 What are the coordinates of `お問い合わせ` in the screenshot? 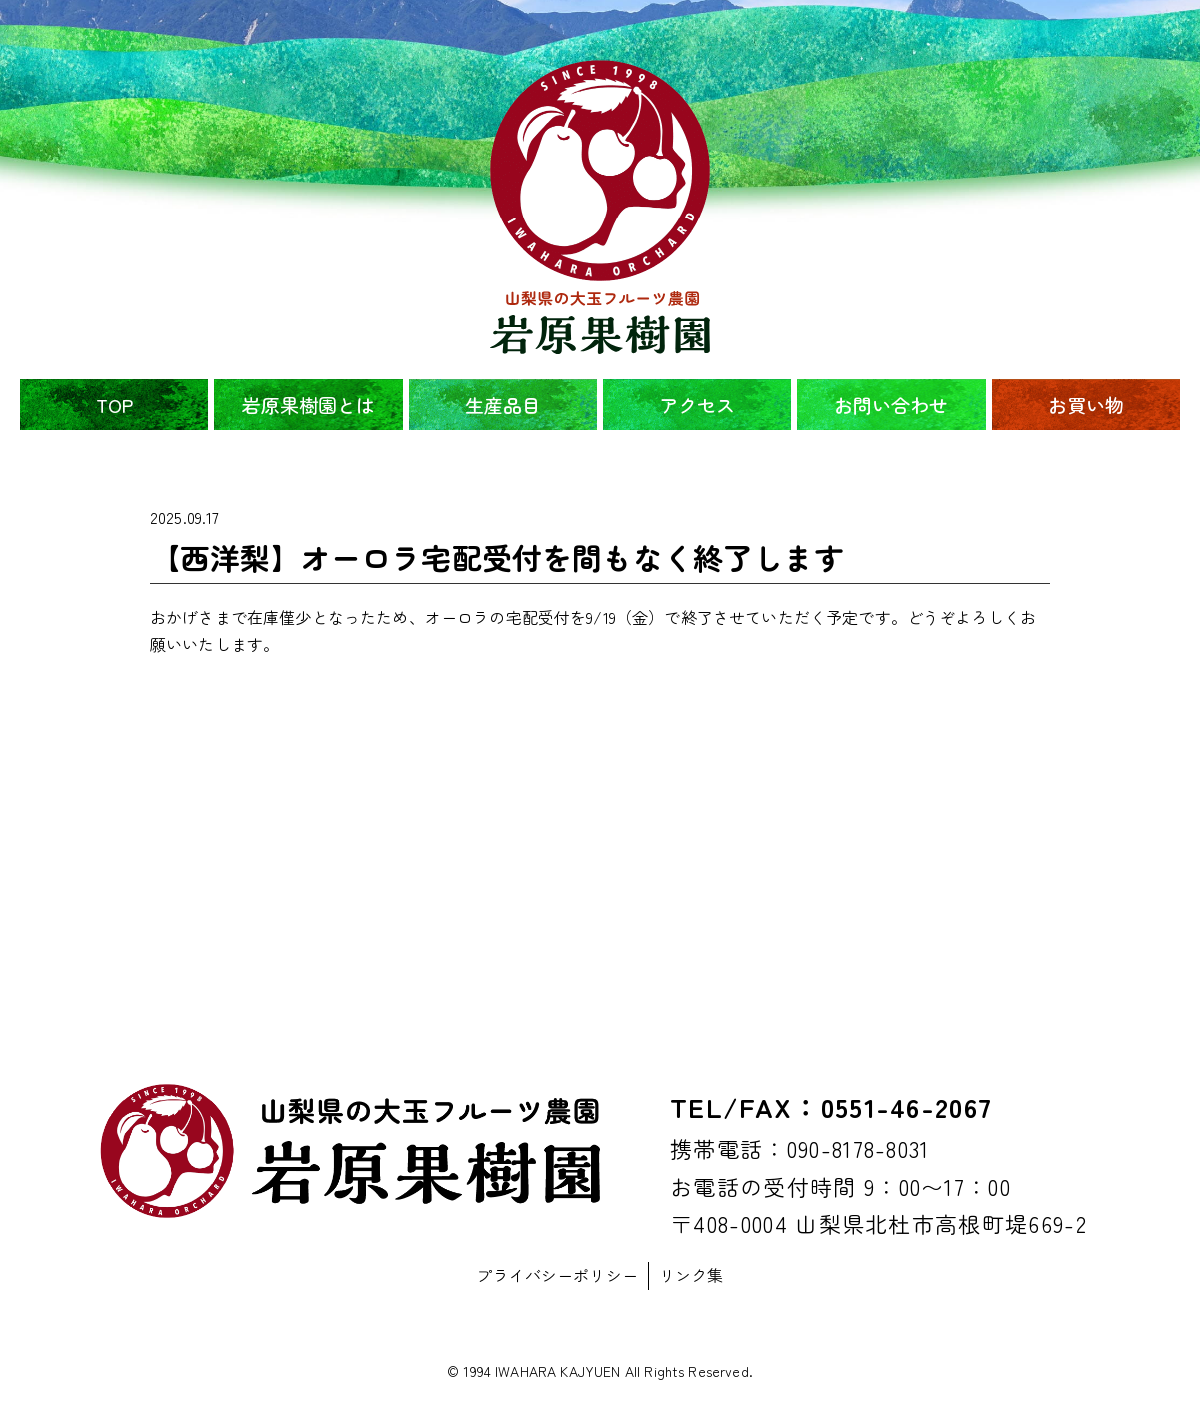 It's located at (891, 404).